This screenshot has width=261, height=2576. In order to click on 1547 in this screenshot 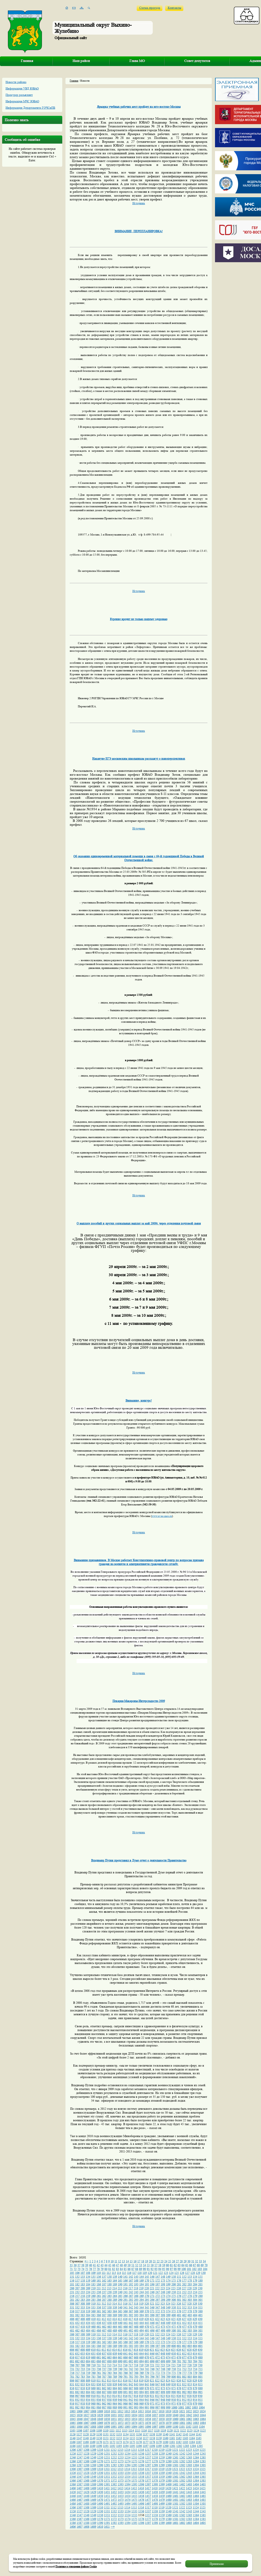, I will do `click(80, 2515)`.